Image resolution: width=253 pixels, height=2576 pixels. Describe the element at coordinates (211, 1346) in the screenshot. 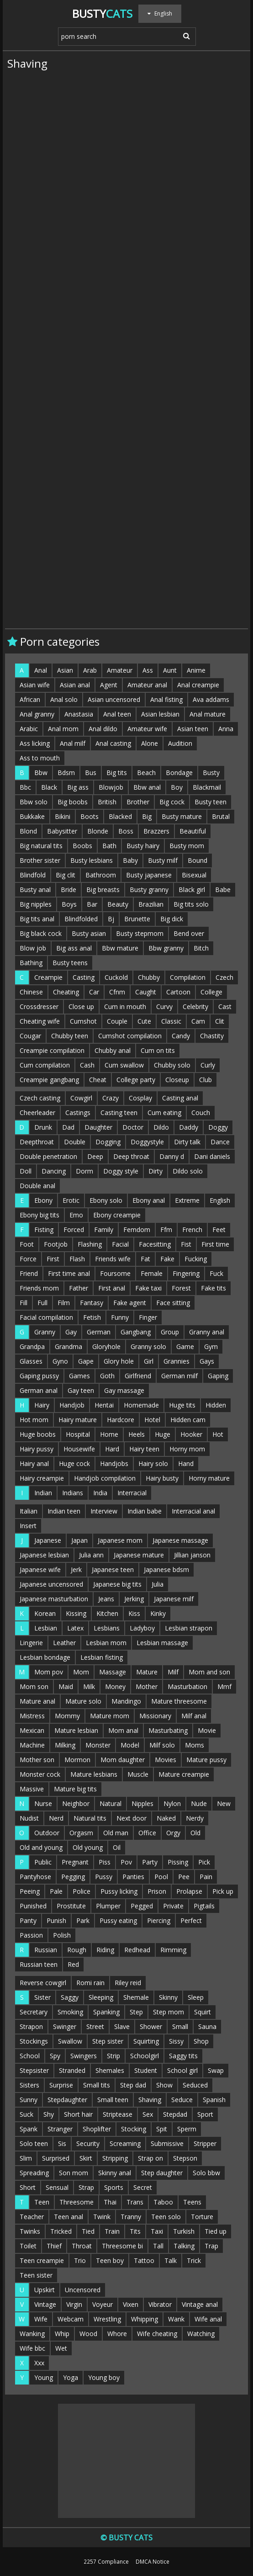

I see `Gym` at that location.